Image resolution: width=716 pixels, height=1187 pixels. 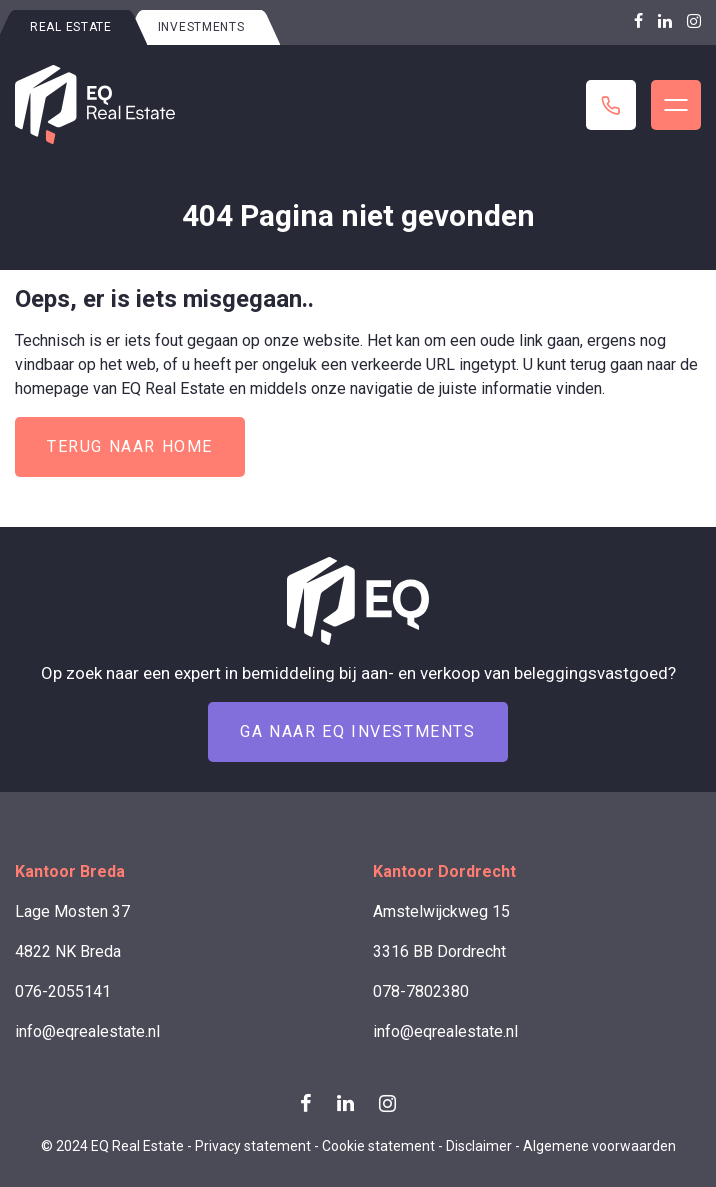 What do you see at coordinates (130, 446) in the screenshot?
I see `Terug naar home` at bounding box center [130, 446].